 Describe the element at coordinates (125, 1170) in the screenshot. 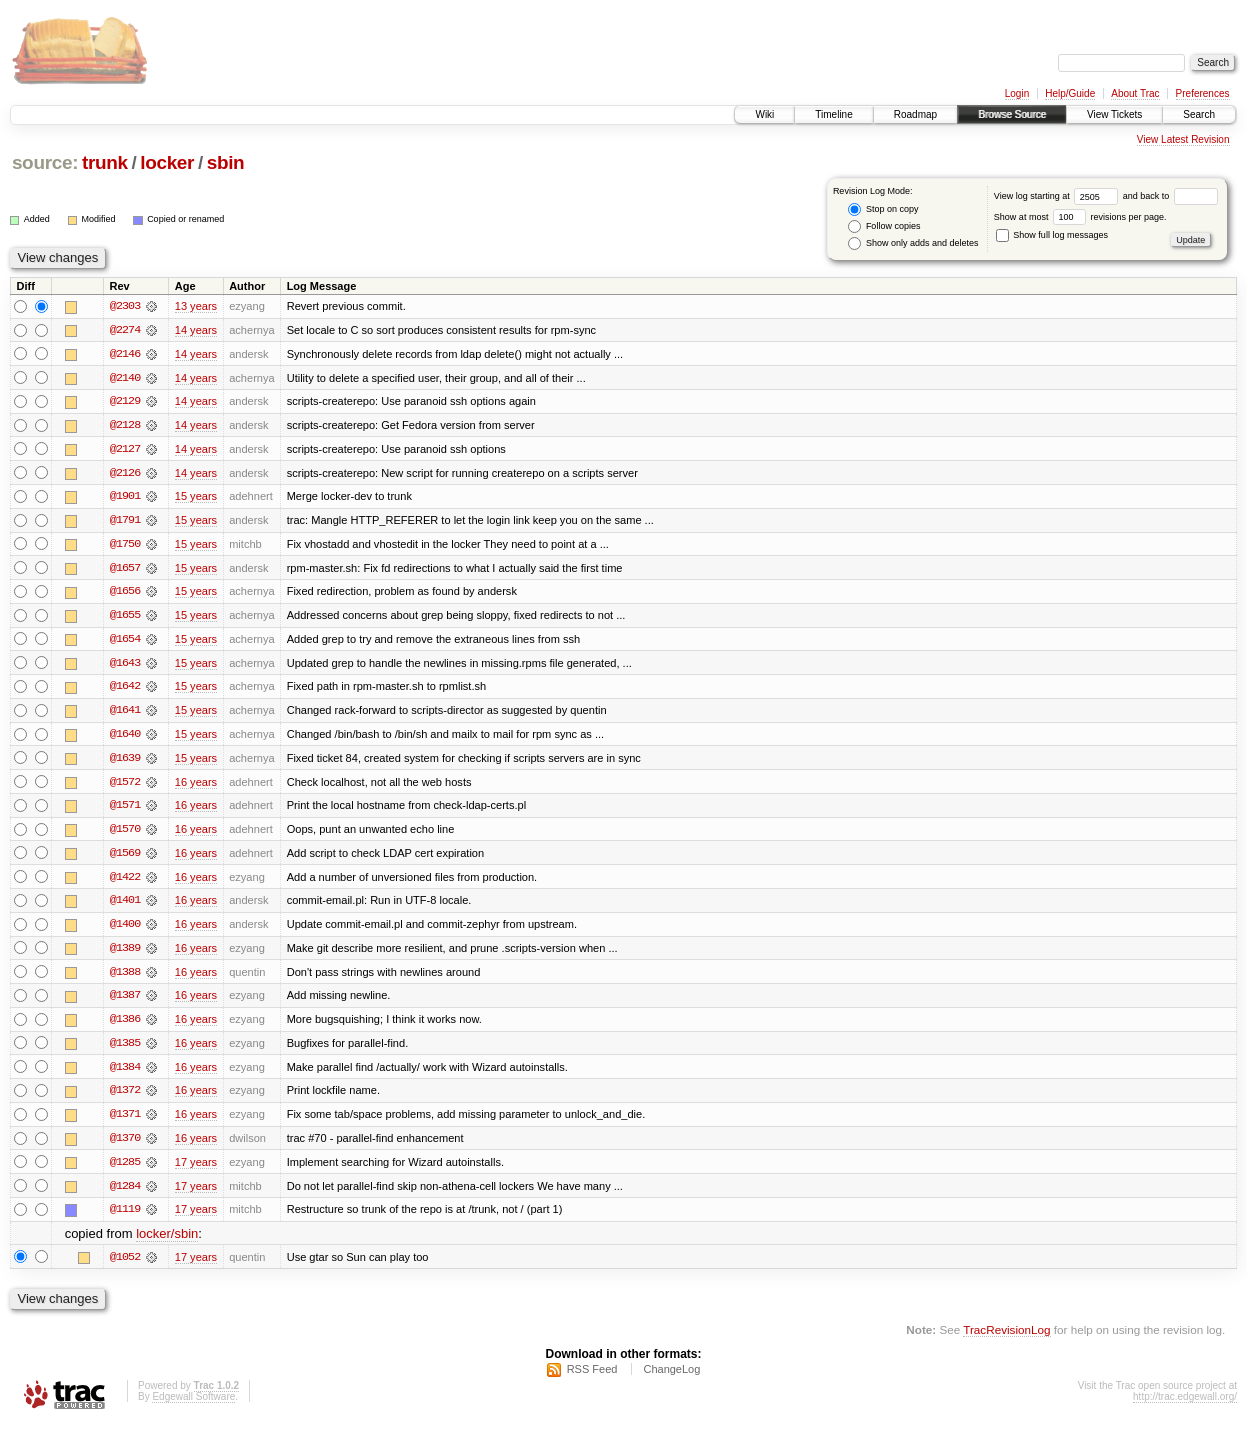

I see `@1285` at that location.